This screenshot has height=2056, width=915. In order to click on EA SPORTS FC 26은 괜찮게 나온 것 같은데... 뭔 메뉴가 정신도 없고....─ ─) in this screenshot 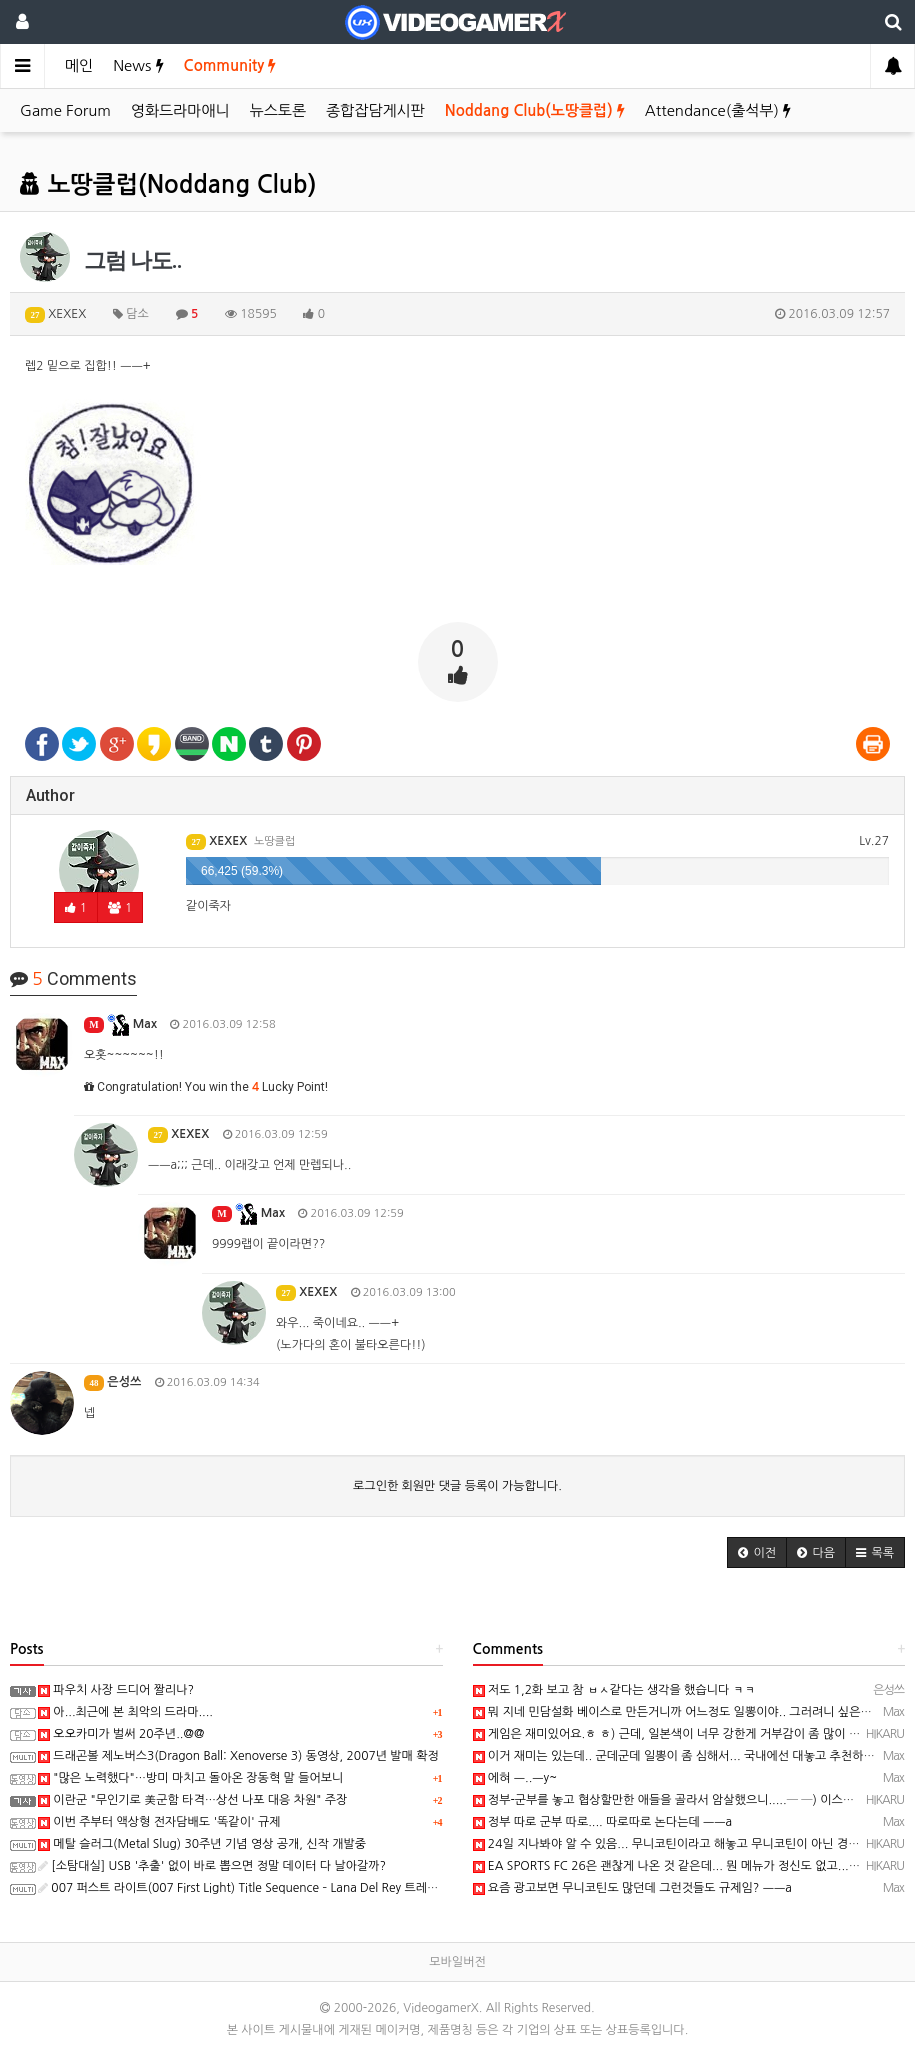, I will do `click(678, 1866)`.